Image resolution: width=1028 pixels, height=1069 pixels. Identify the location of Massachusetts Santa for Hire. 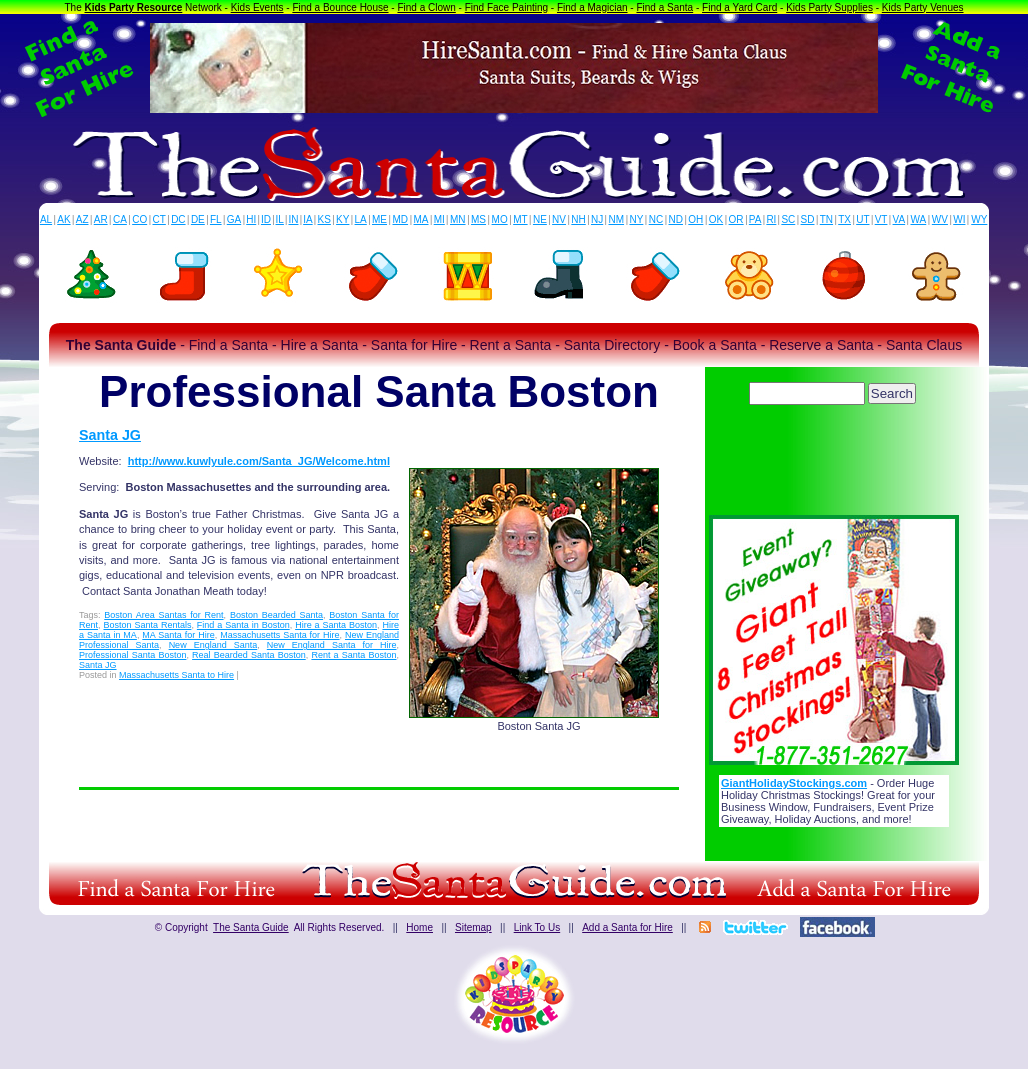
(279, 635).